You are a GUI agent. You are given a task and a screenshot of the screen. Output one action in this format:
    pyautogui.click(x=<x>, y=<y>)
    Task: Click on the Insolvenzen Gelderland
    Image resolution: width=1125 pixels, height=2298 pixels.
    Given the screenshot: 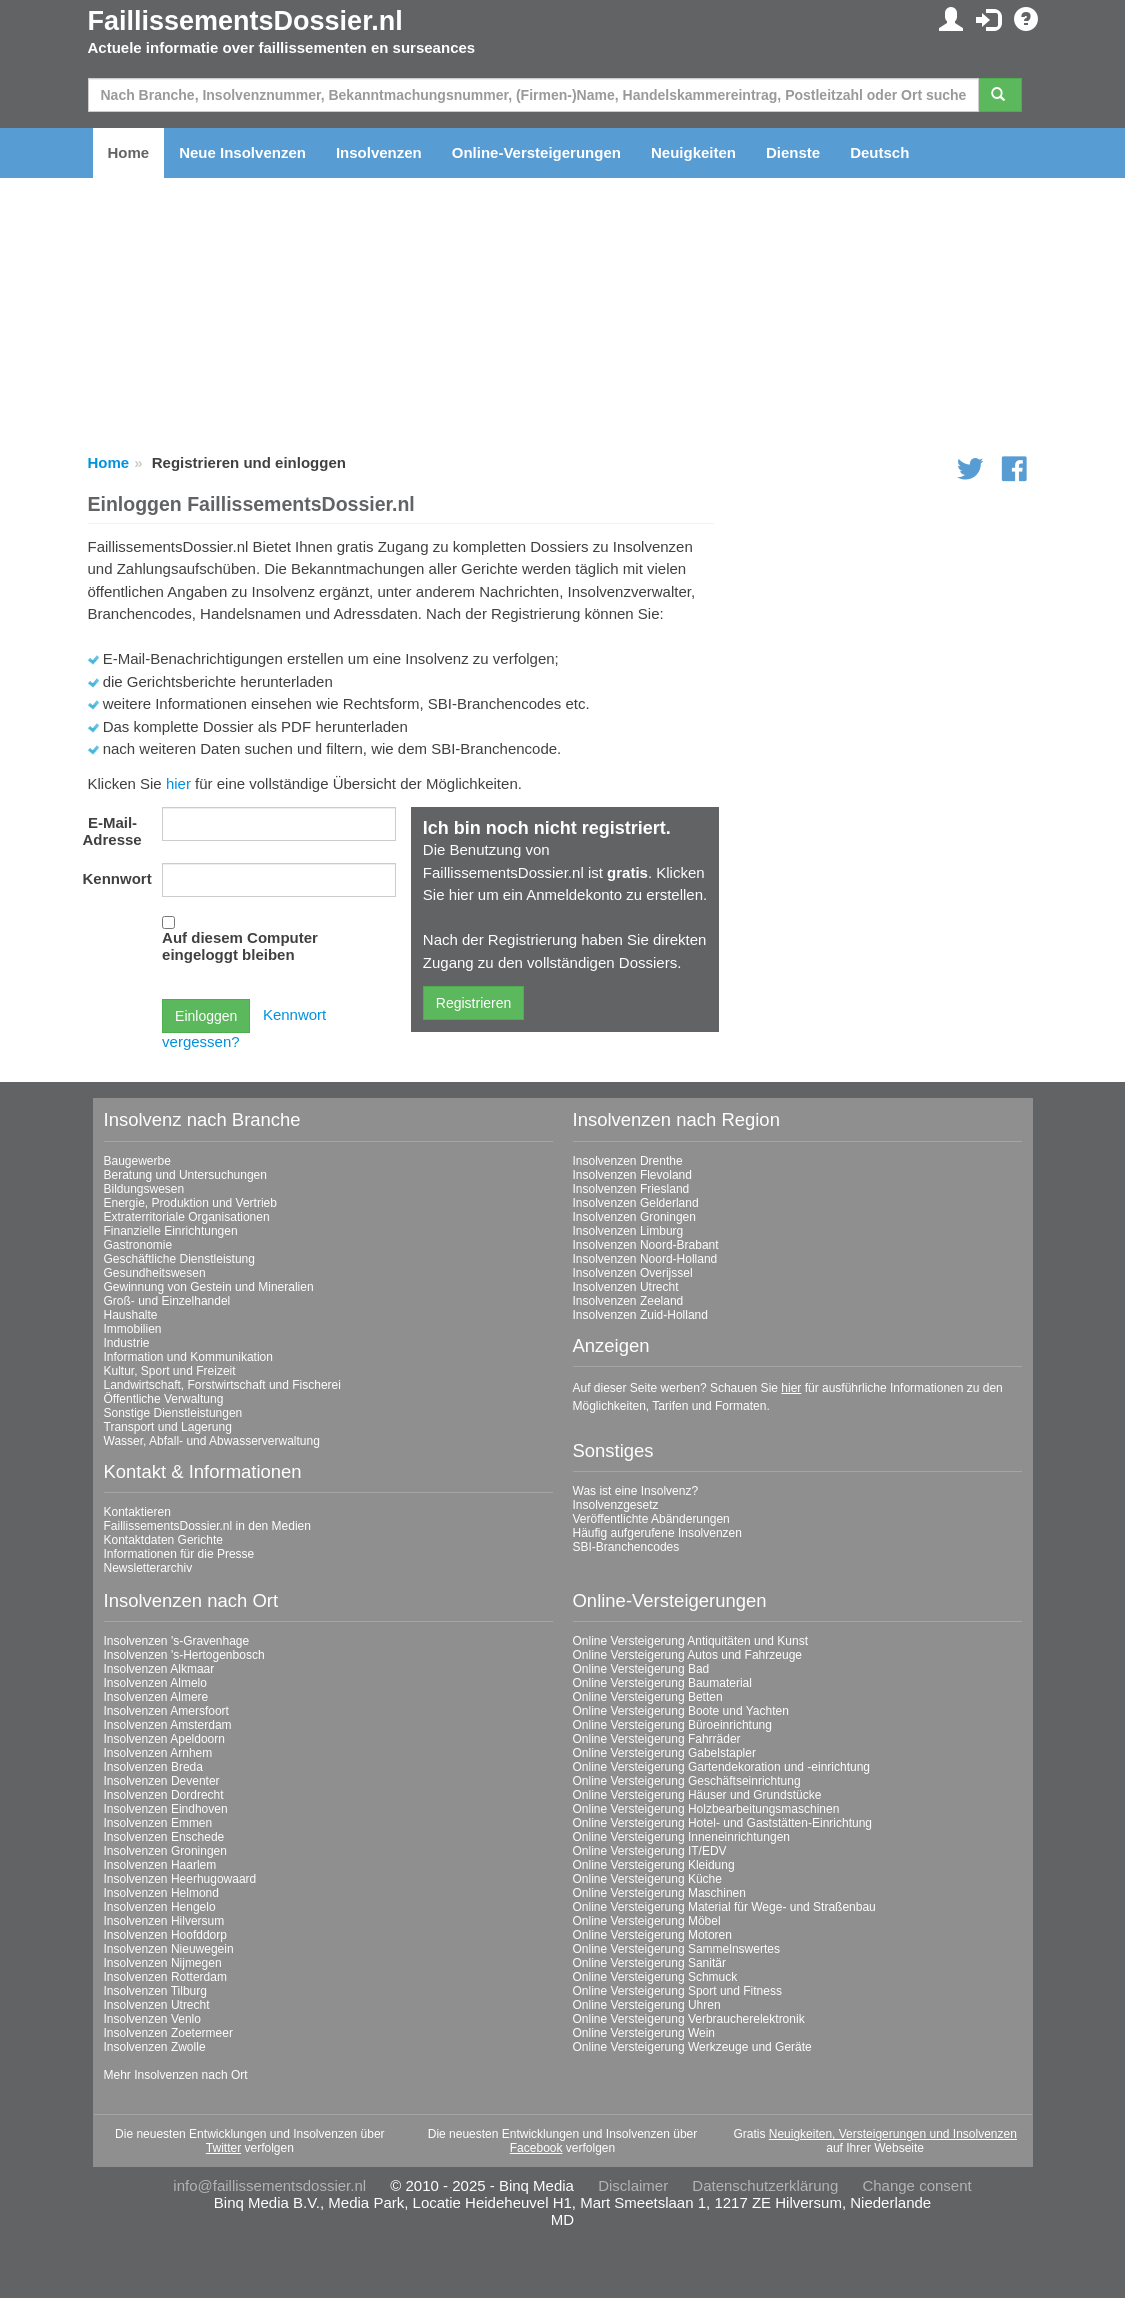 What is the action you would take?
    pyautogui.click(x=636, y=1203)
    